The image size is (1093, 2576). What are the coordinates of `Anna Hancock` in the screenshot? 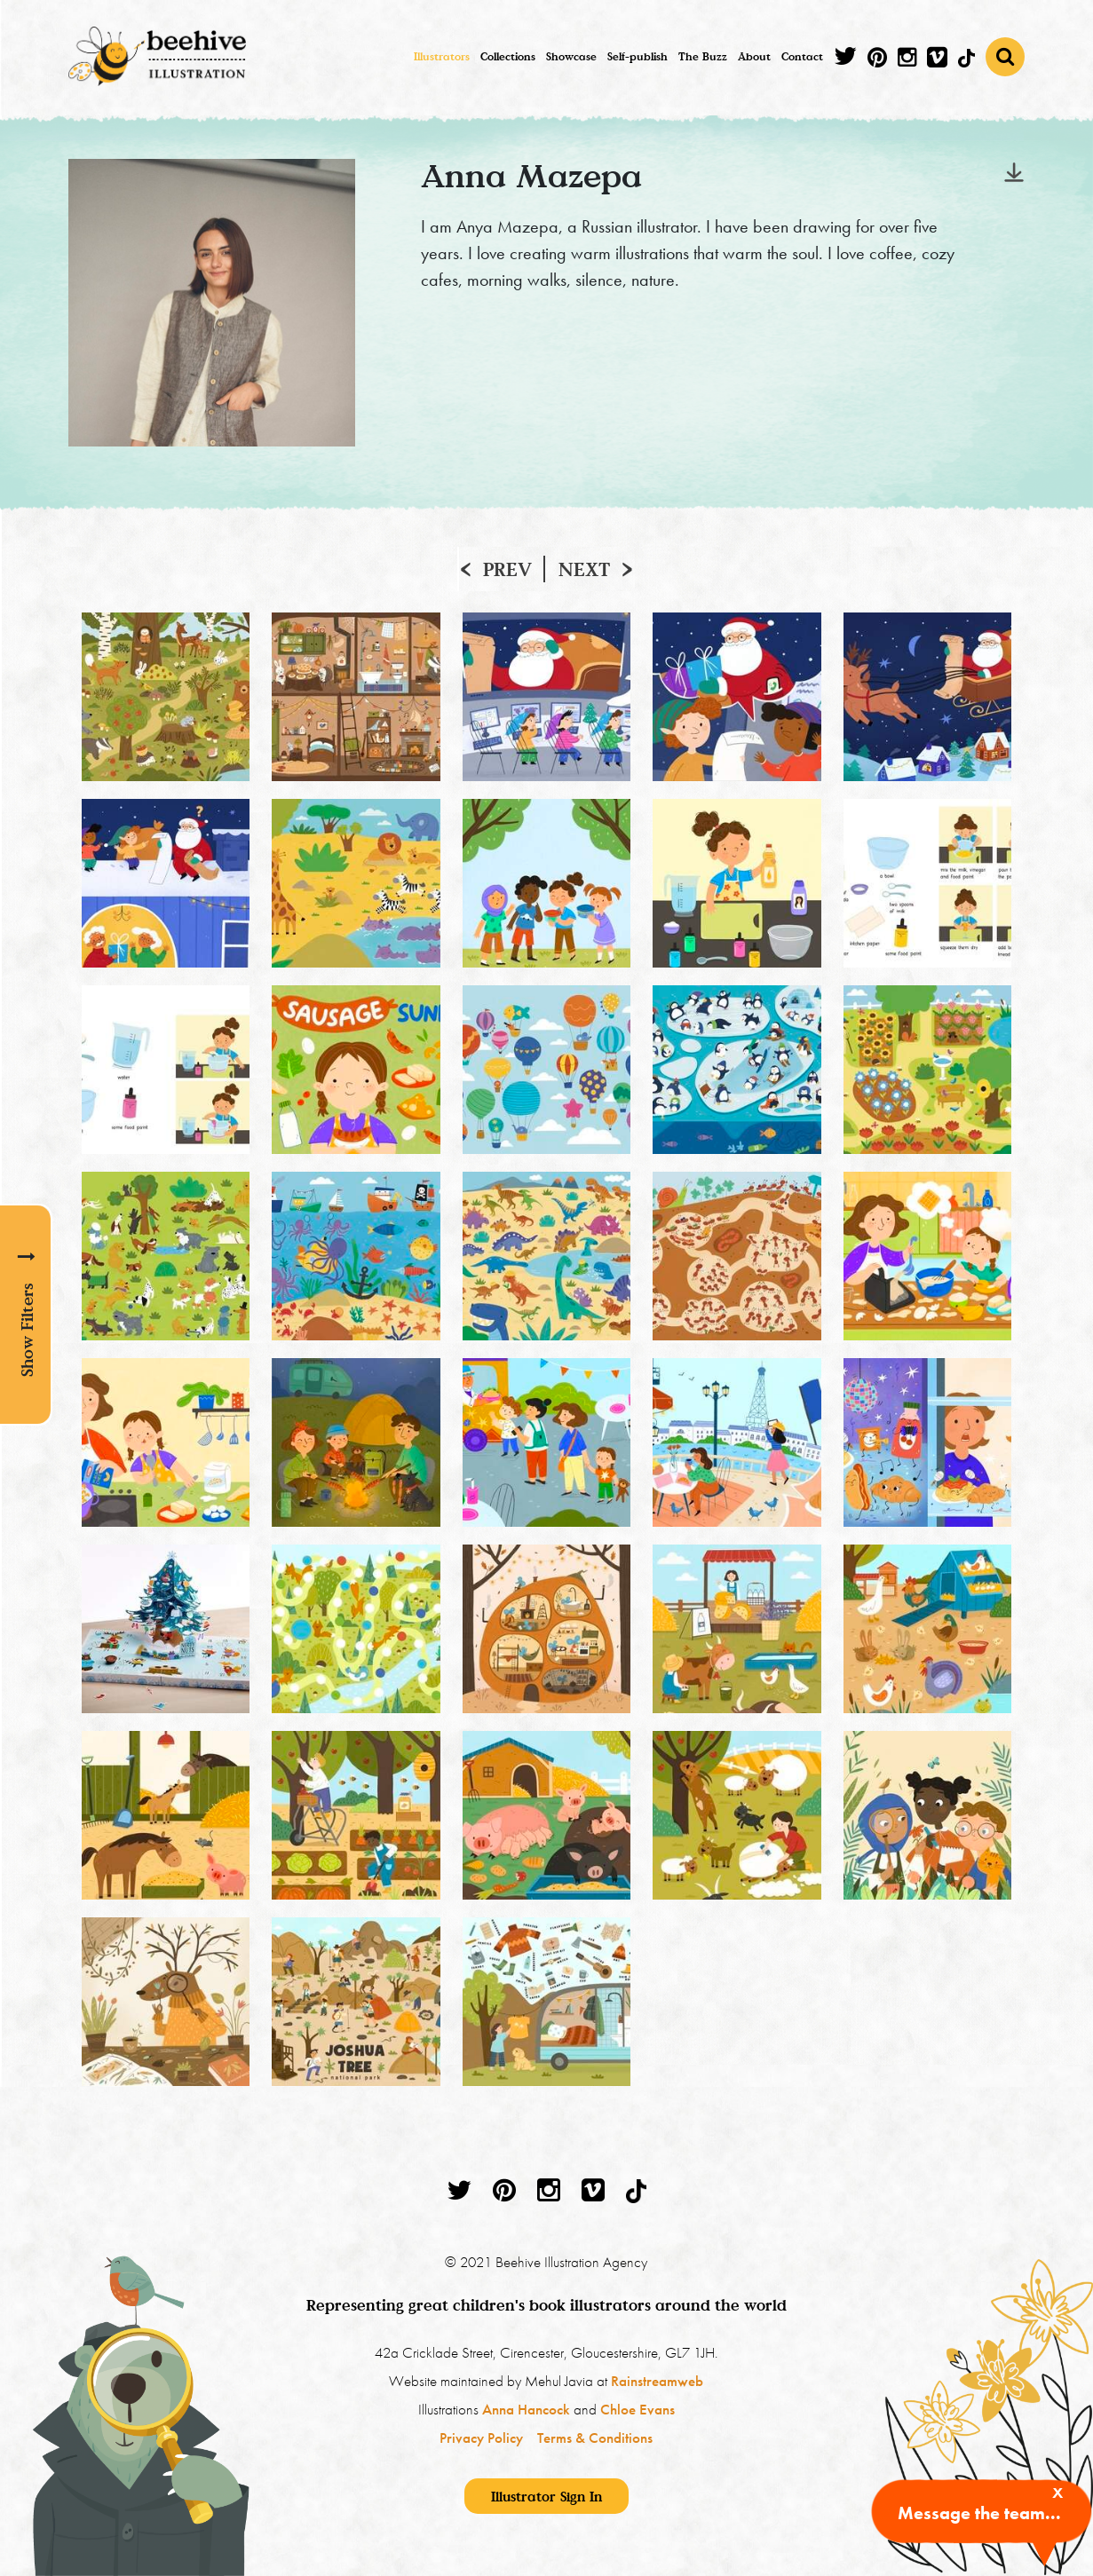 It's located at (526, 2409).